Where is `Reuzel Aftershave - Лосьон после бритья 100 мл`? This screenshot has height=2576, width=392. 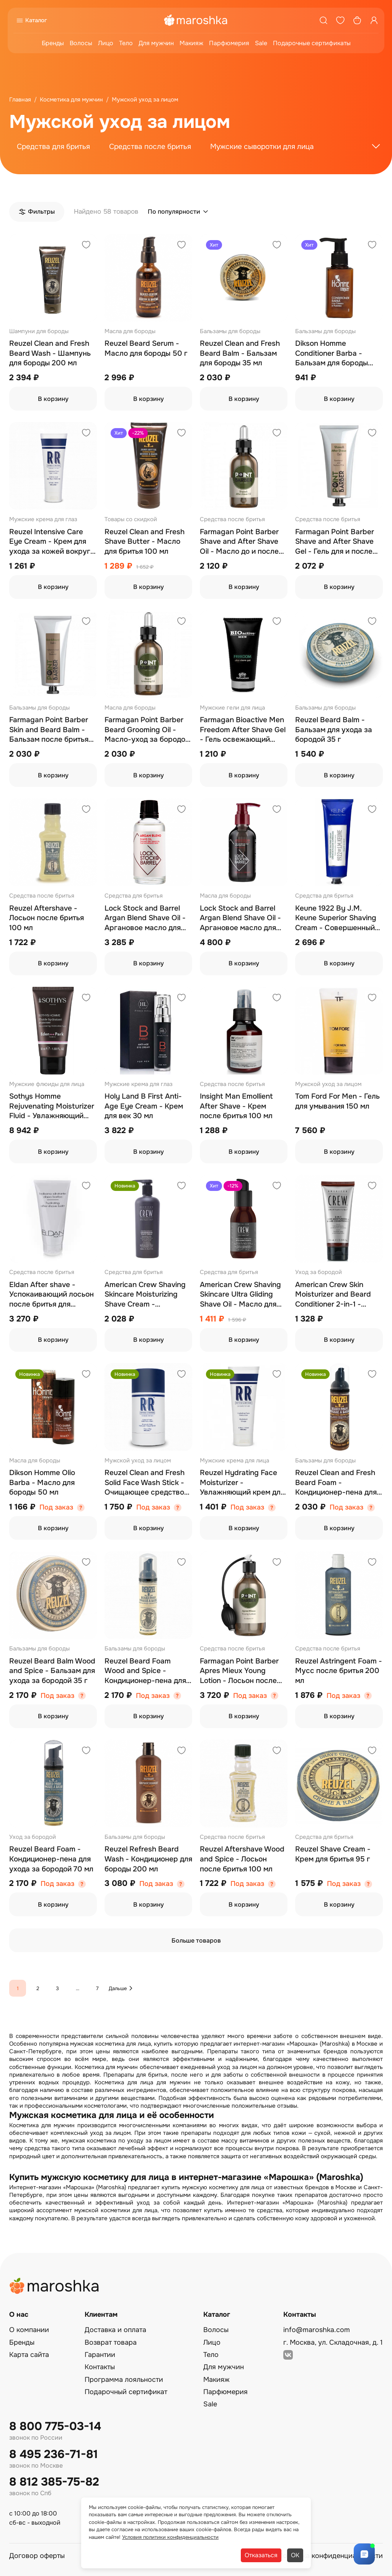 Reuzel Aftershave - Лосьон после бритья 100 мл is located at coordinates (46, 918).